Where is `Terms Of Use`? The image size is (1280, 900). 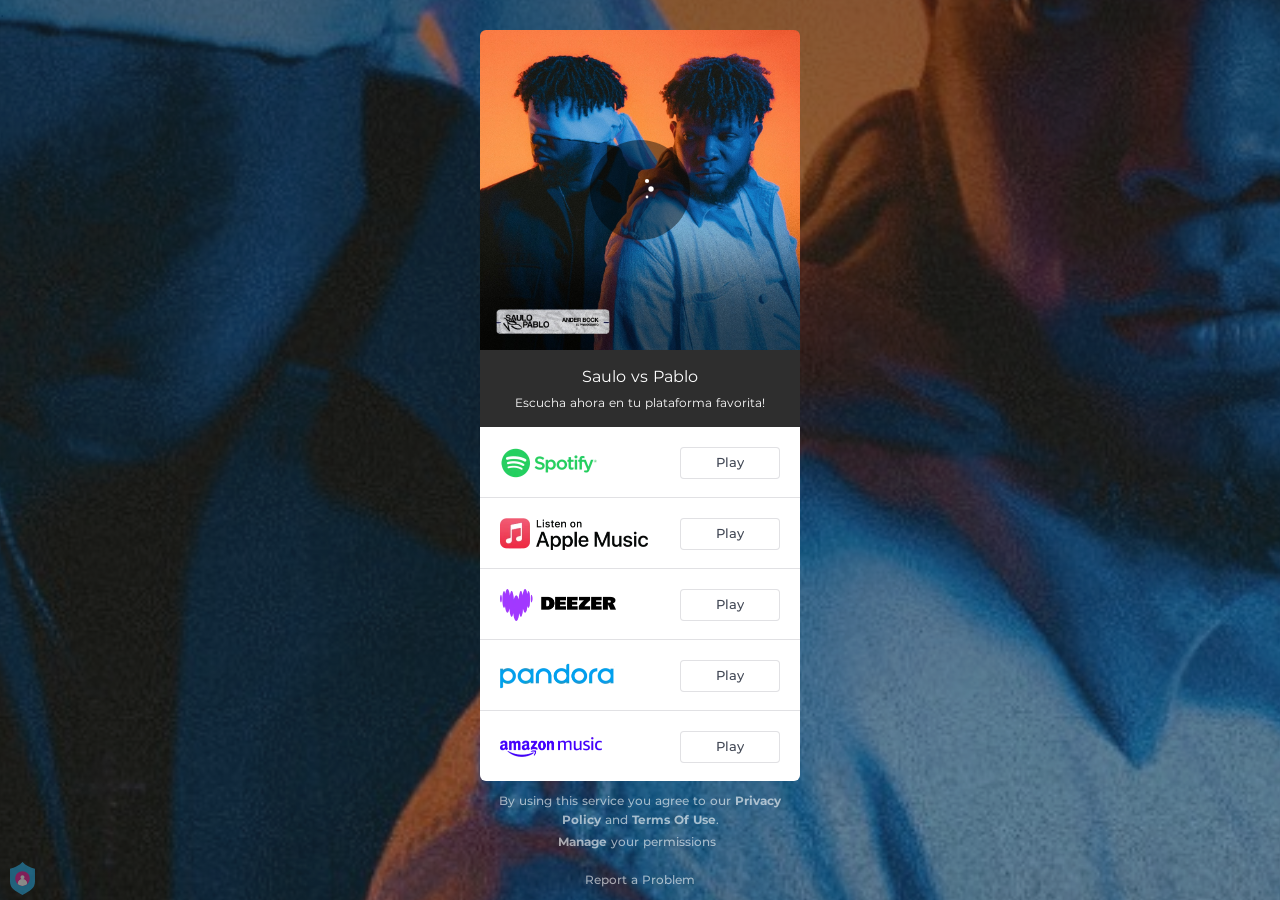
Terms Of Use is located at coordinates (674, 819).